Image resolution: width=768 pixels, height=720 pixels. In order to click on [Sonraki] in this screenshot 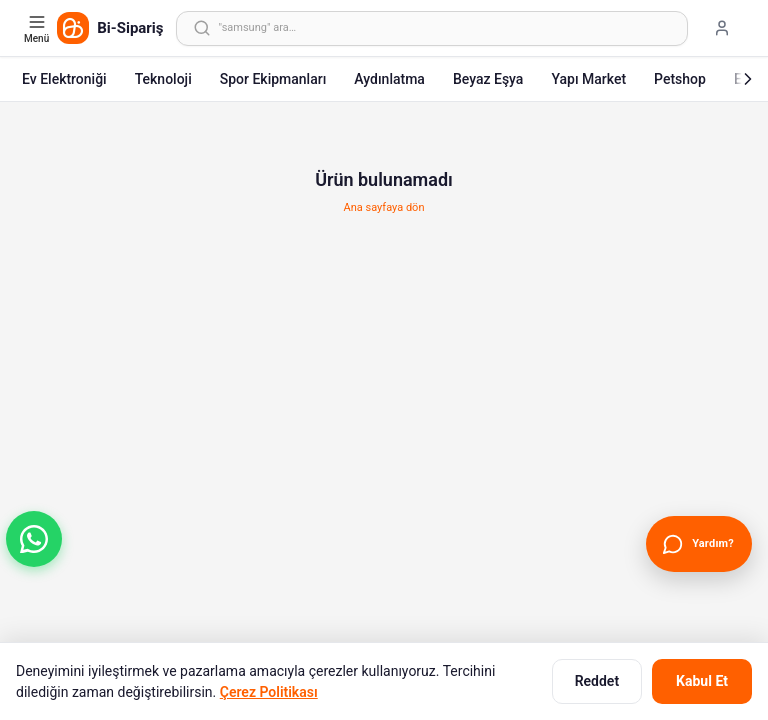, I will do `click(748, 79)`.